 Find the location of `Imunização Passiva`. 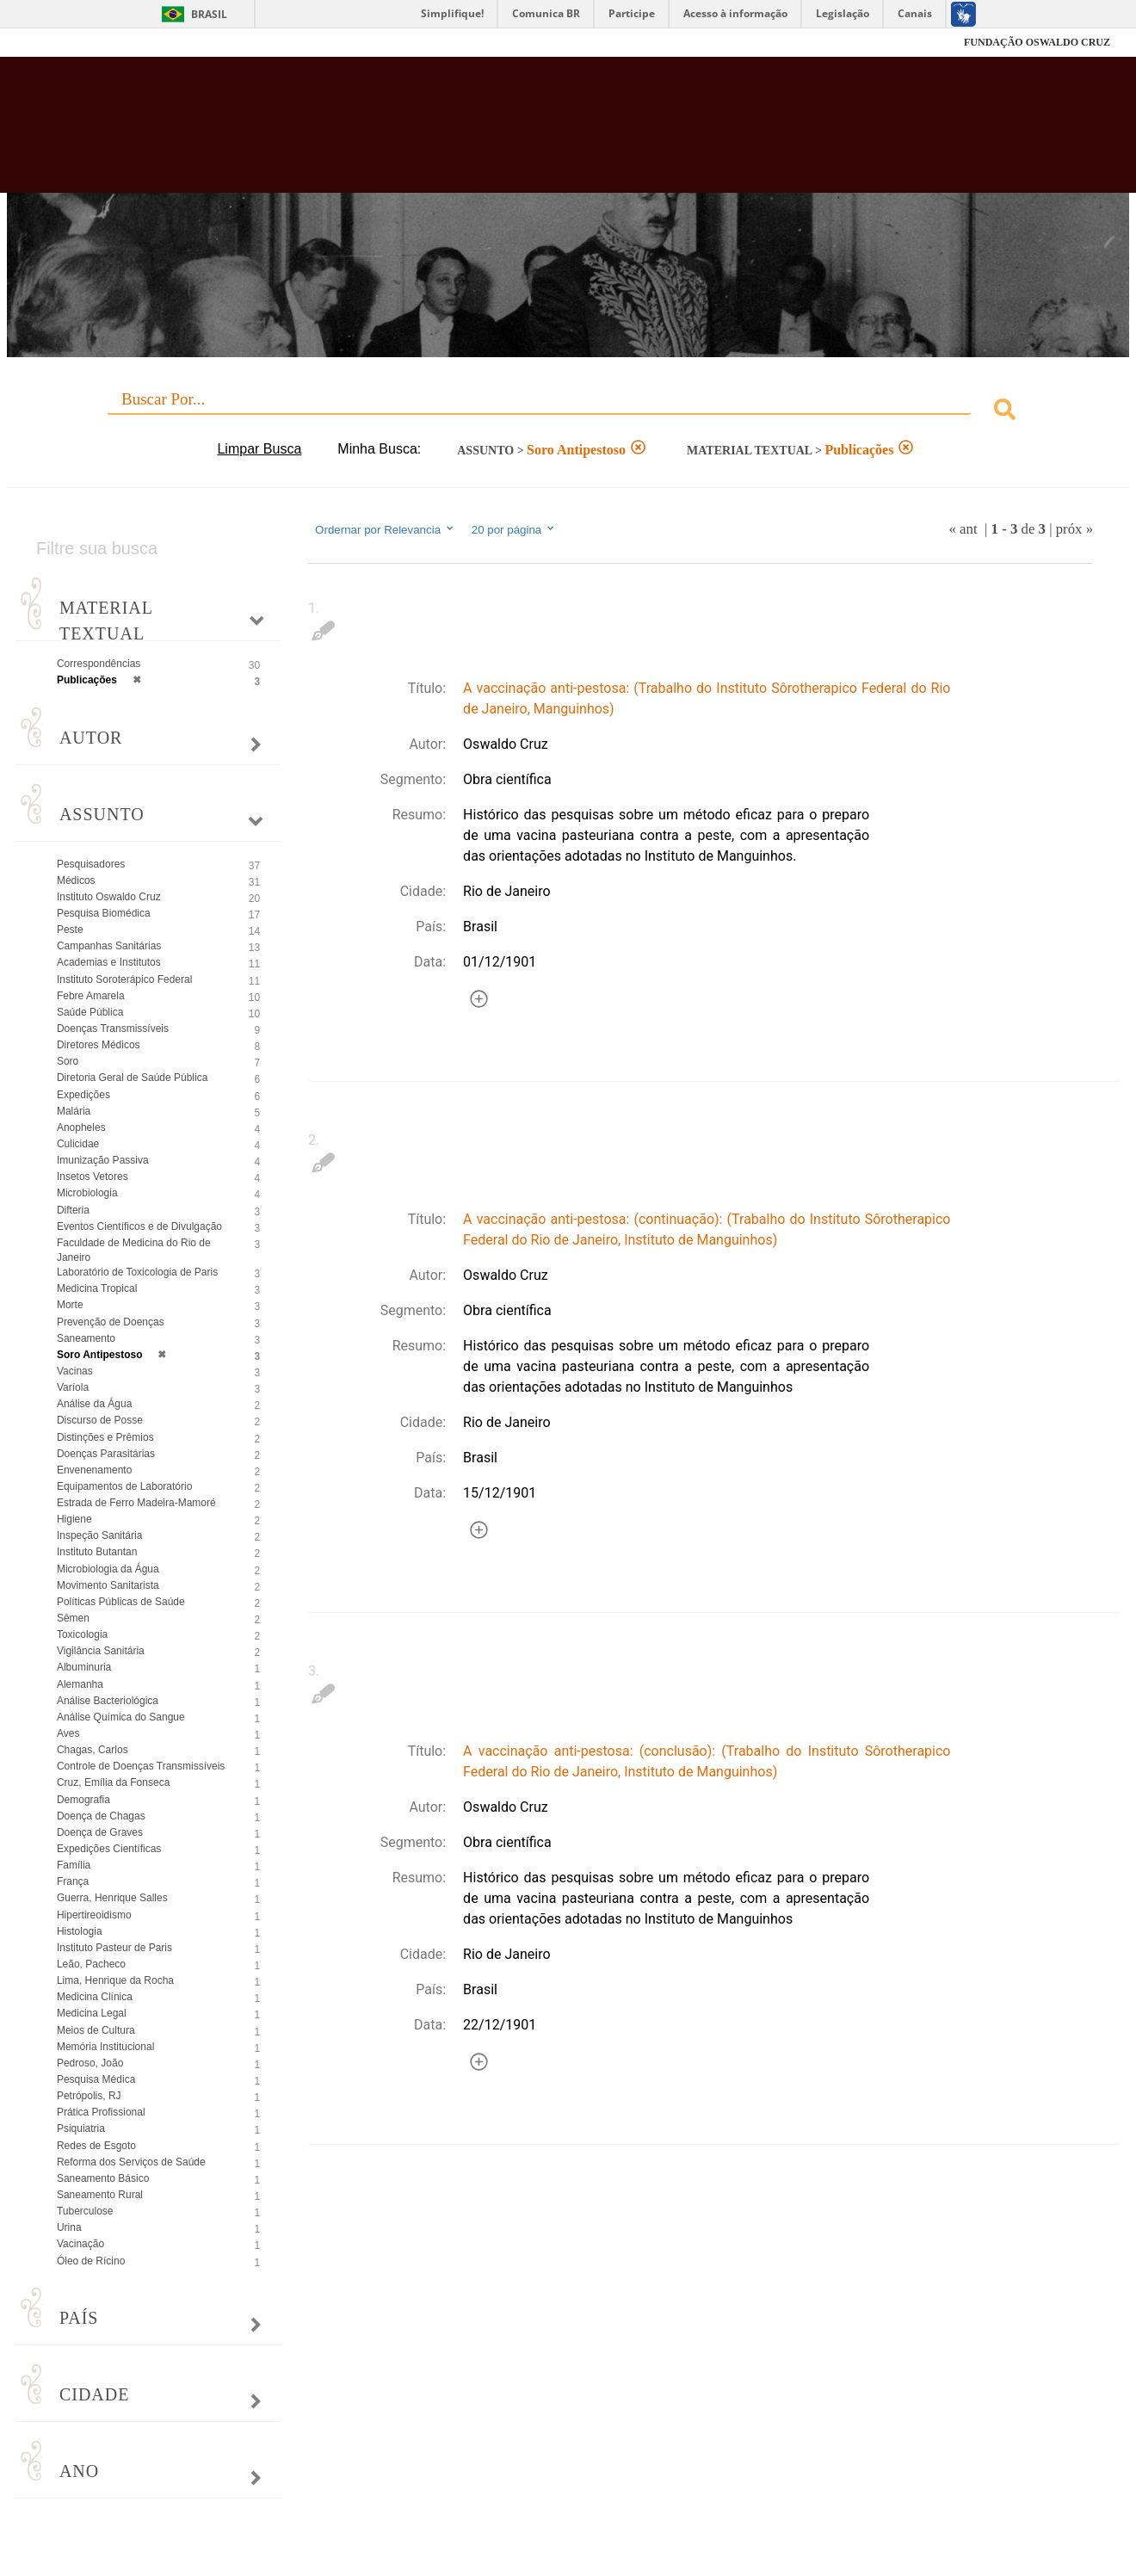

Imunização Passiva is located at coordinates (103, 1160).